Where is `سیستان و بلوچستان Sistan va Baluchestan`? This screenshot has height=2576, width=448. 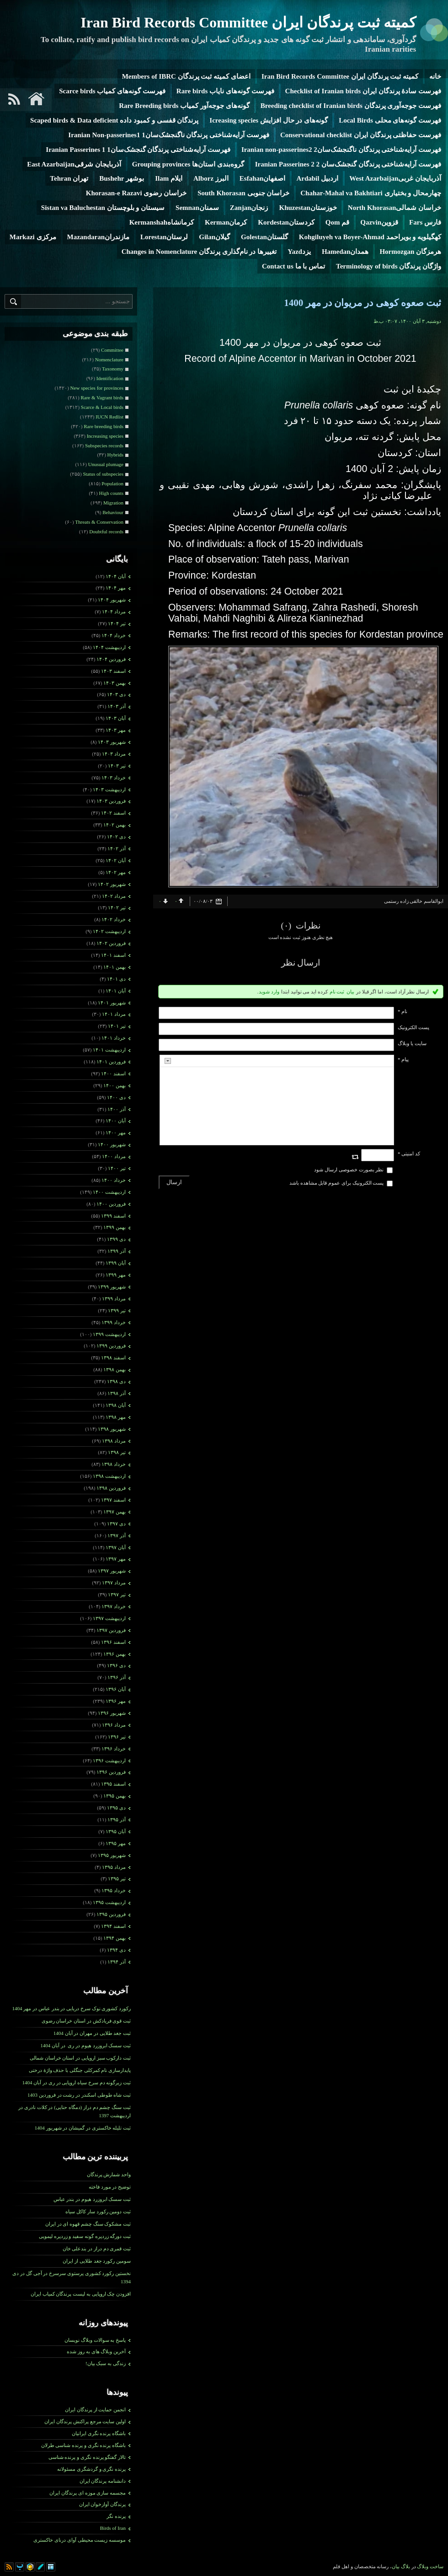
سیستان و بلوچستان Sistan va Baluchestan is located at coordinates (103, 207).